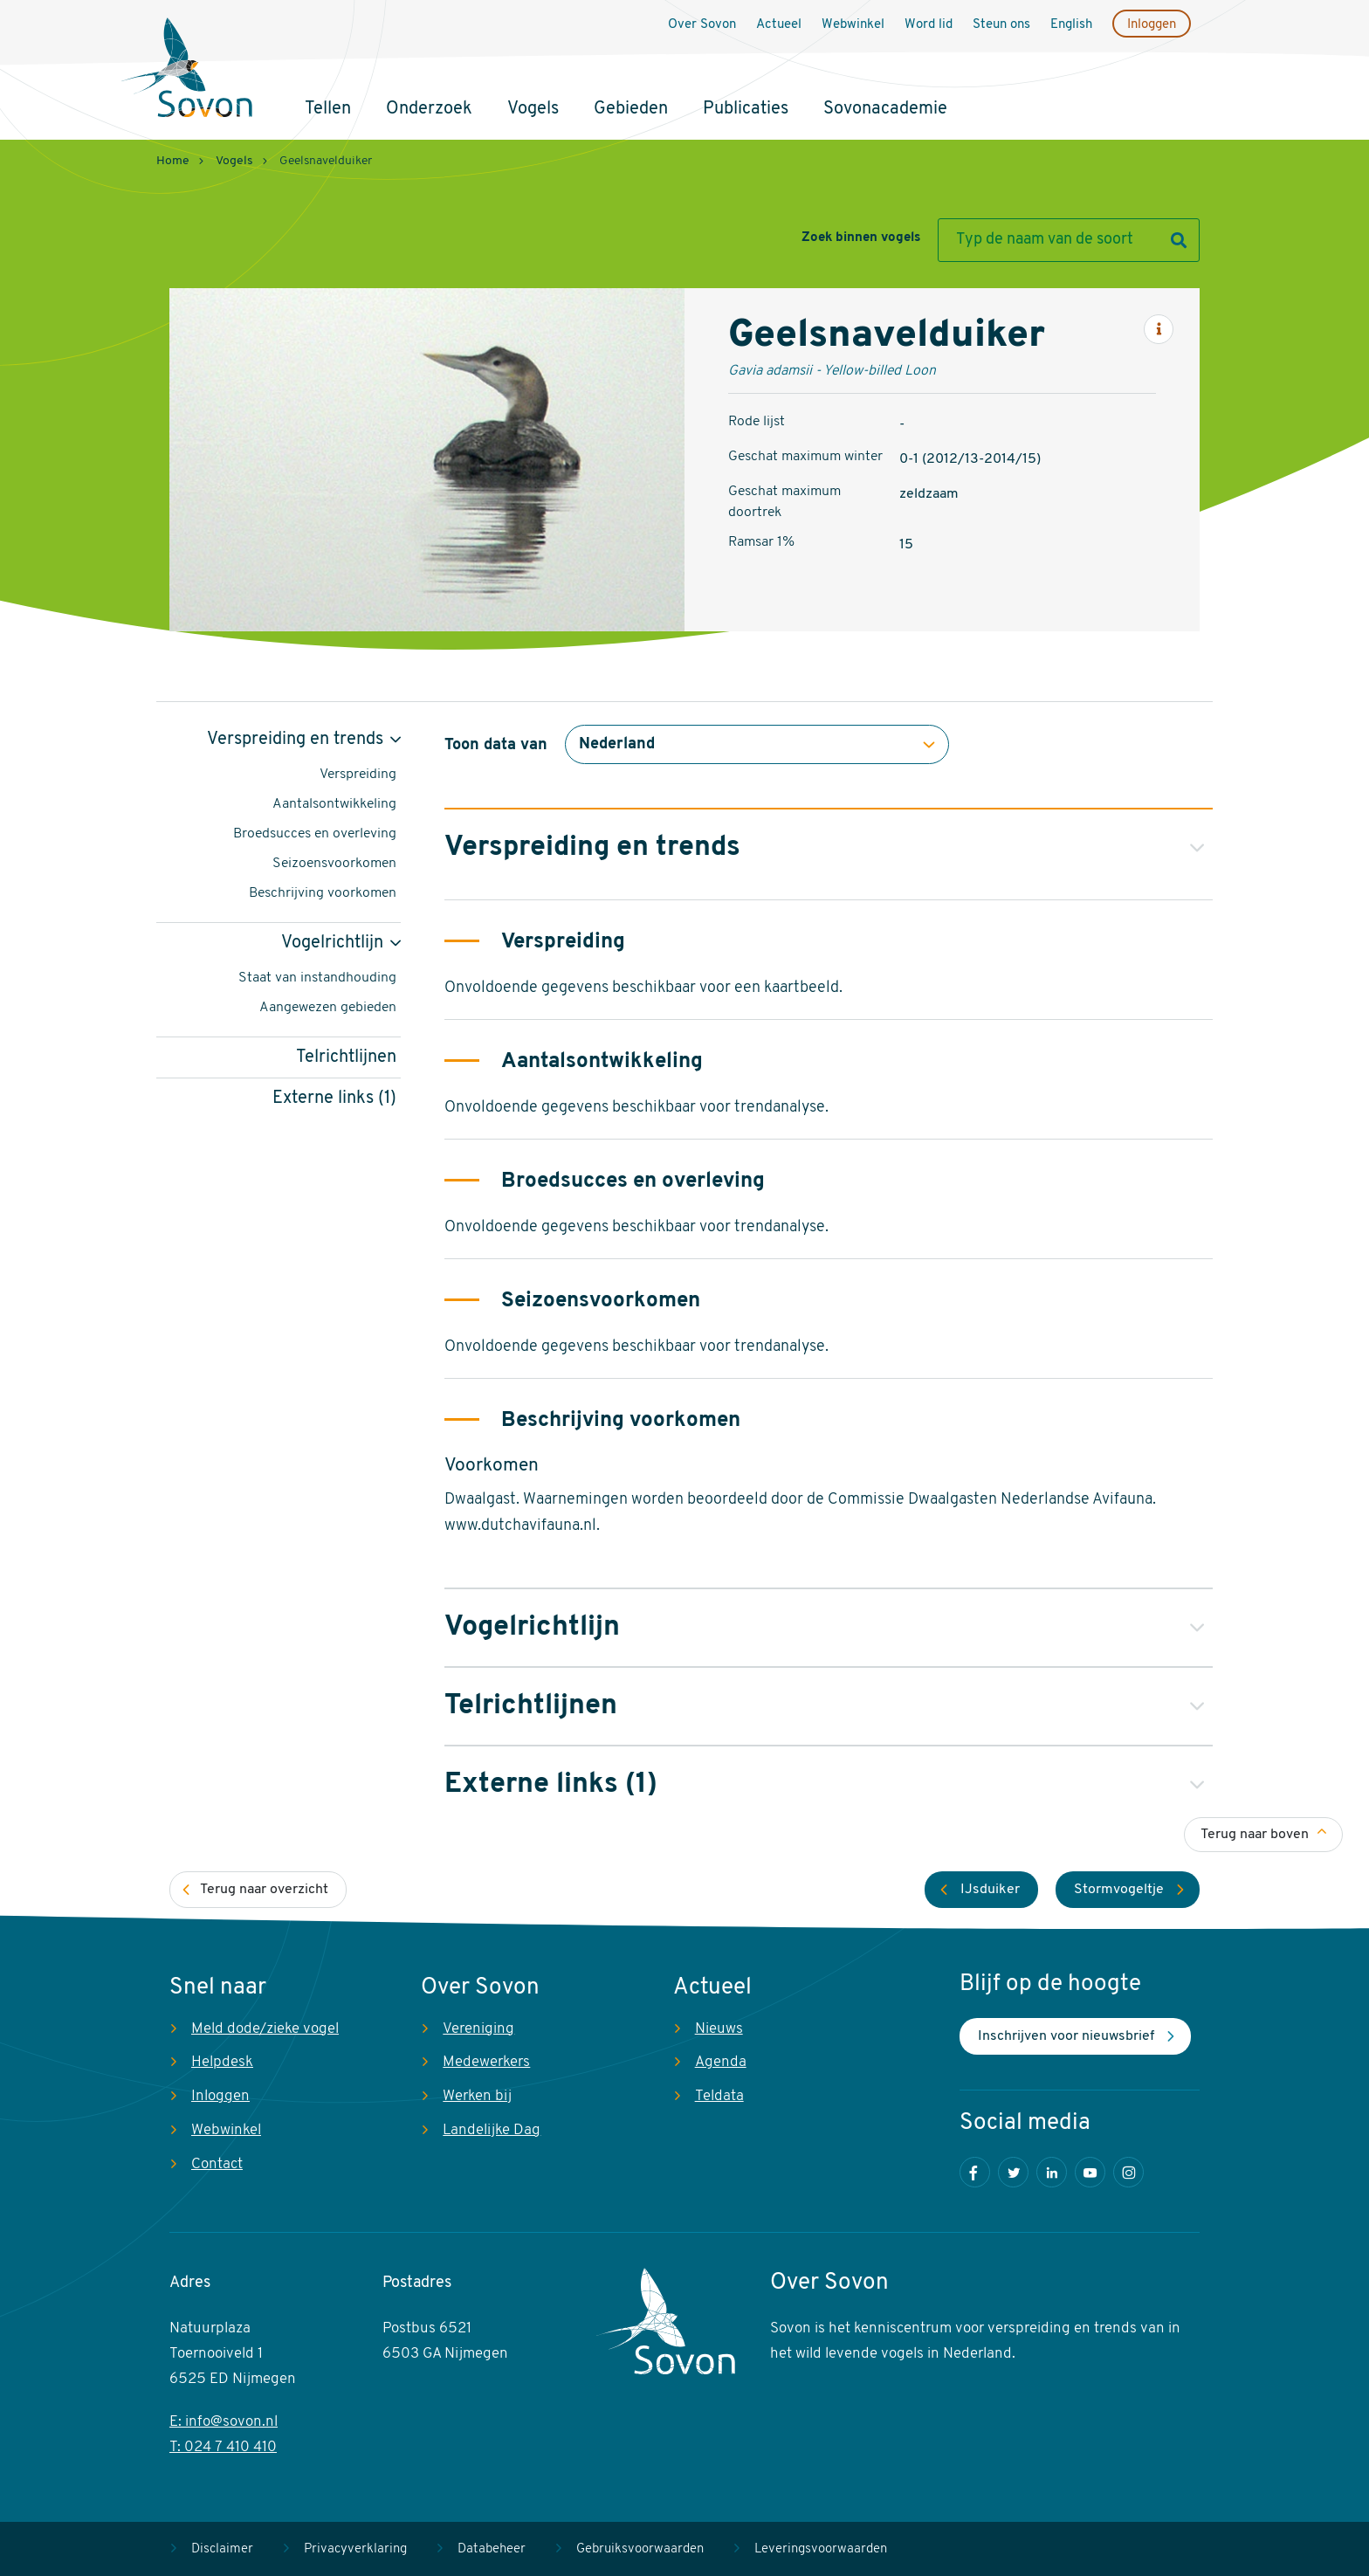 Image resolution: width=1369 pixels, height=2576 pixels. I want to click on Externe links (1), so click(334, 1098).